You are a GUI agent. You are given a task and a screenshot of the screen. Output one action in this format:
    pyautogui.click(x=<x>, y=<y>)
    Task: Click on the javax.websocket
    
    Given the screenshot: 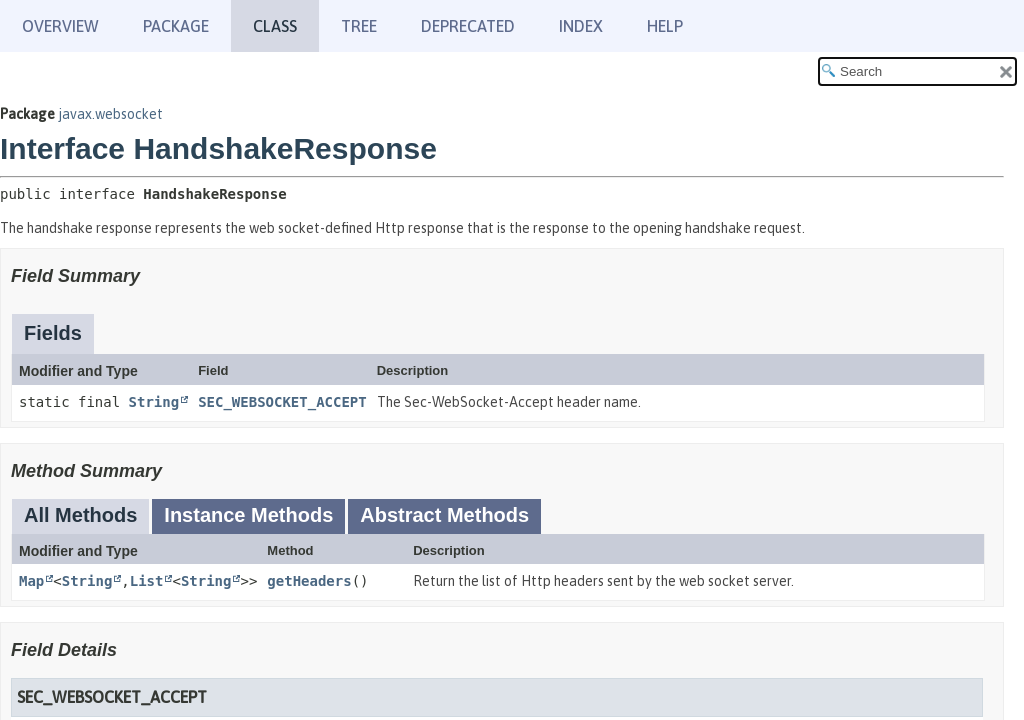 What is the action you would take?
    pyautogui.click(x=110, y=114)
    